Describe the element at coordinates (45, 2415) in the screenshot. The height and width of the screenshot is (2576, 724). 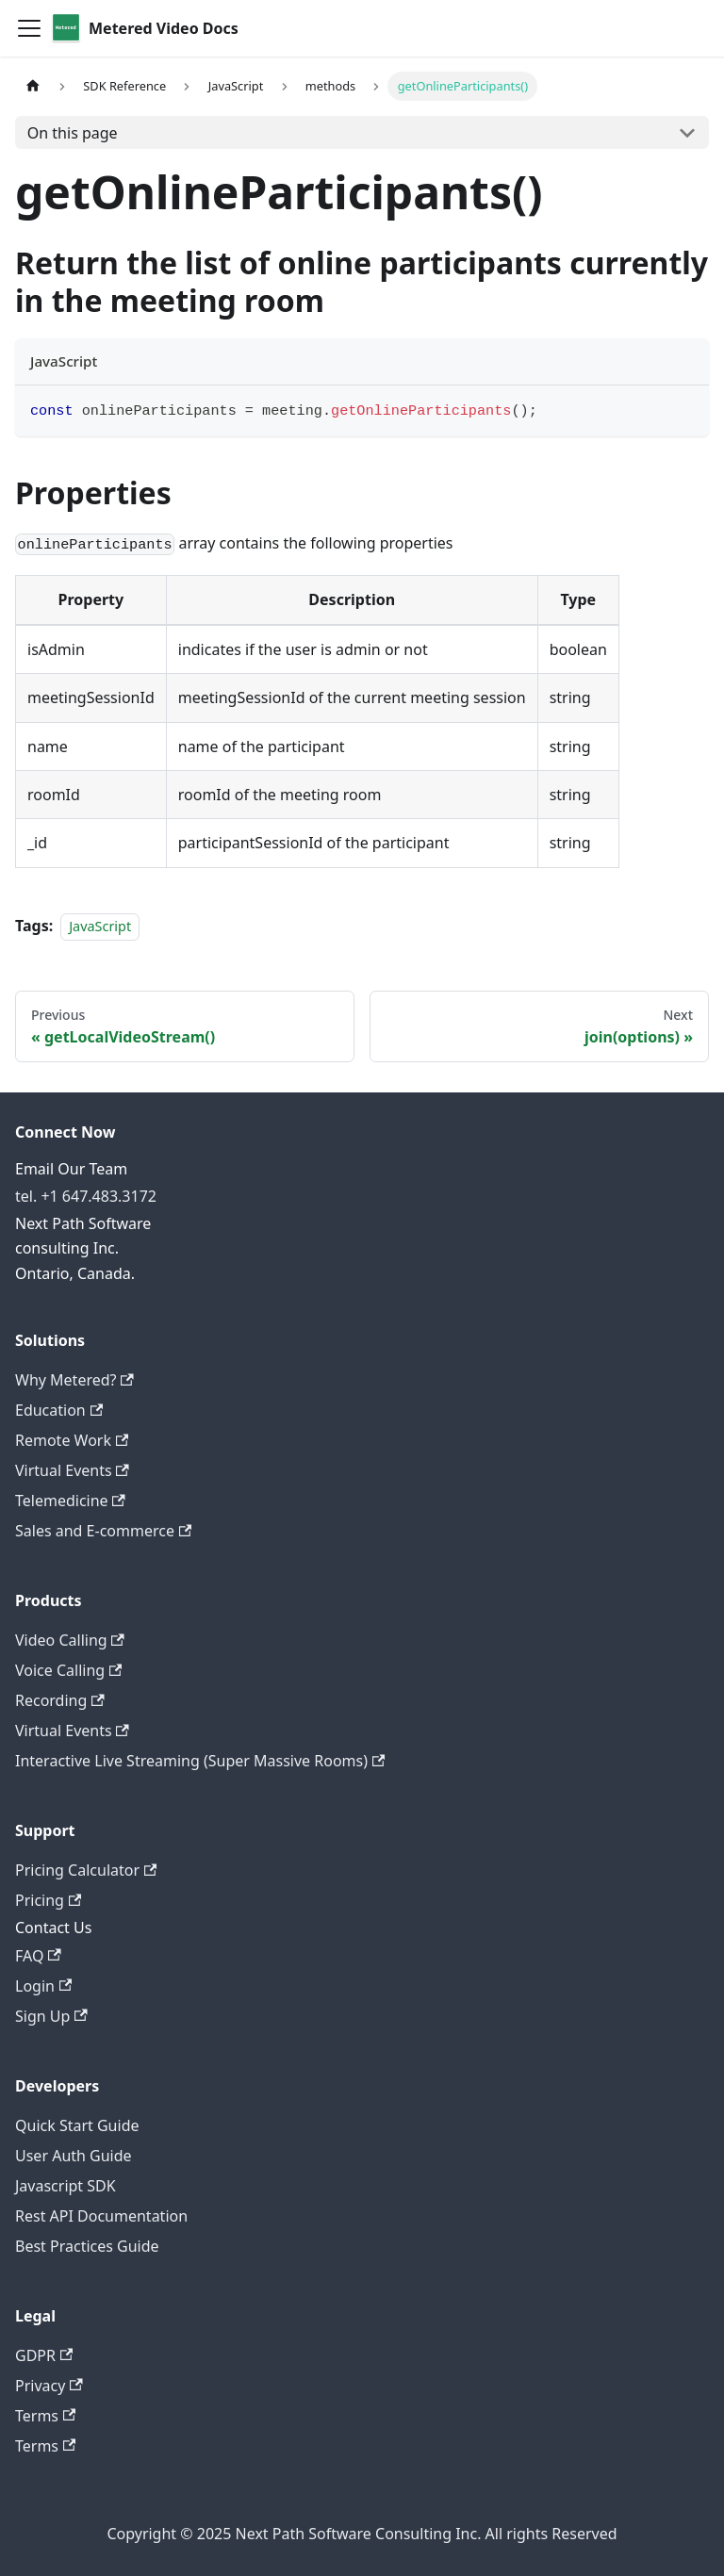
I see `Terms` at that location.